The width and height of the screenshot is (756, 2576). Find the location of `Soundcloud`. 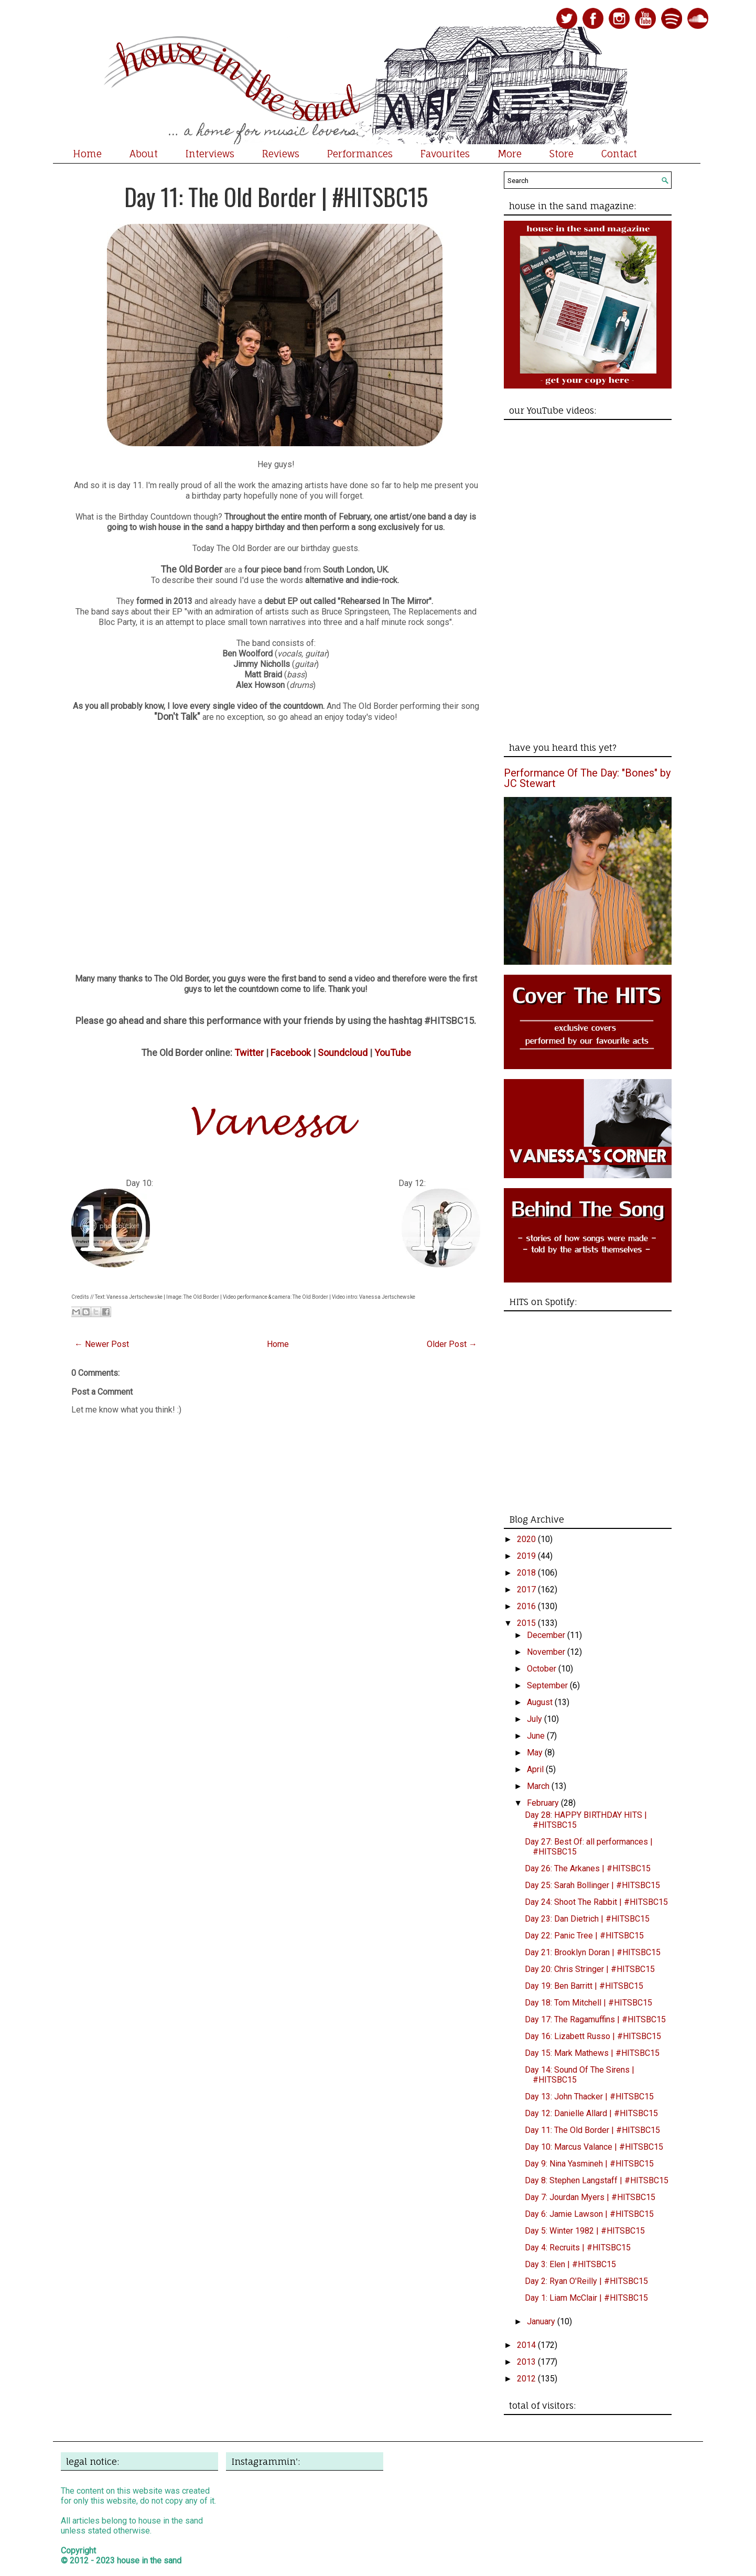

Soundcloud is located at coordinates (343, 1052).